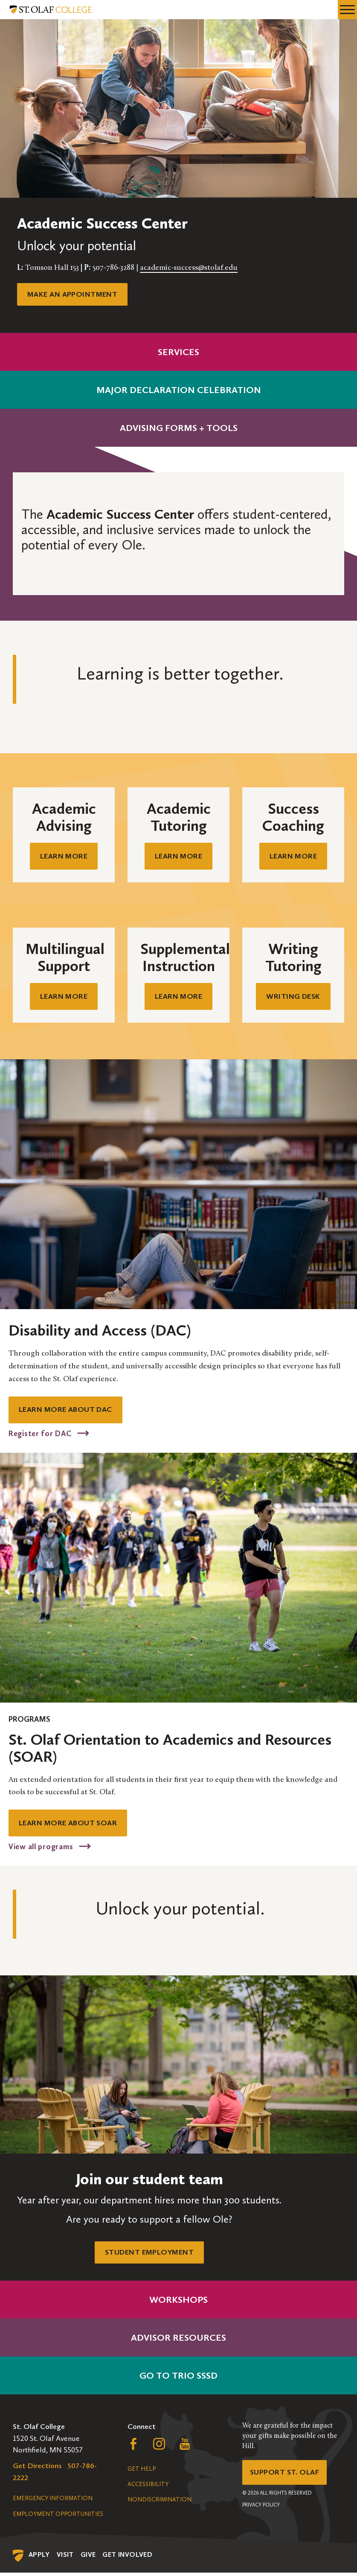 The width and height of the screenshot is (357, 2576). I want to click on Accessibility, so click(148, 2487).